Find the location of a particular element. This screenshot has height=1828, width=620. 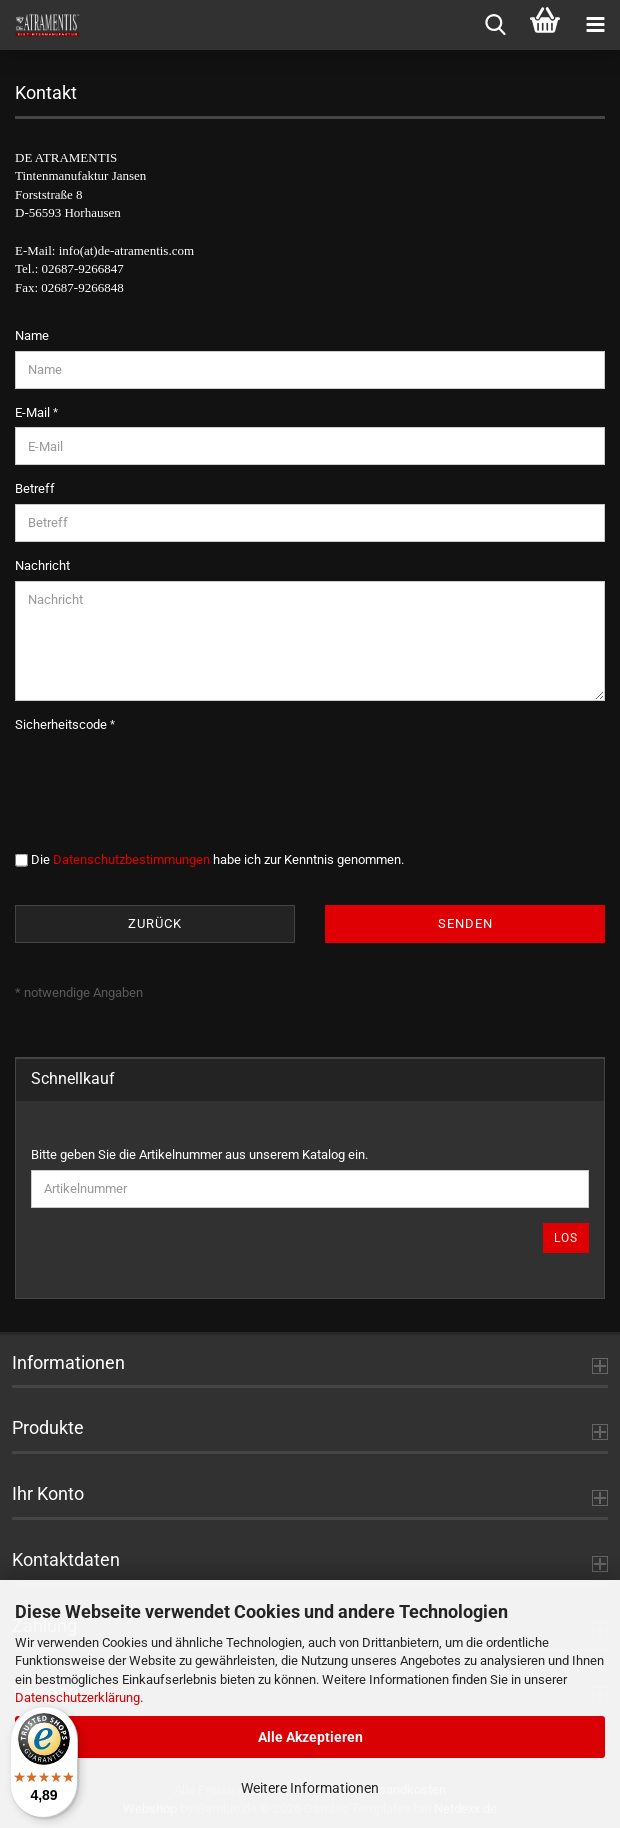

[navigationbar toggle button] is located at coordinates (595, 25).